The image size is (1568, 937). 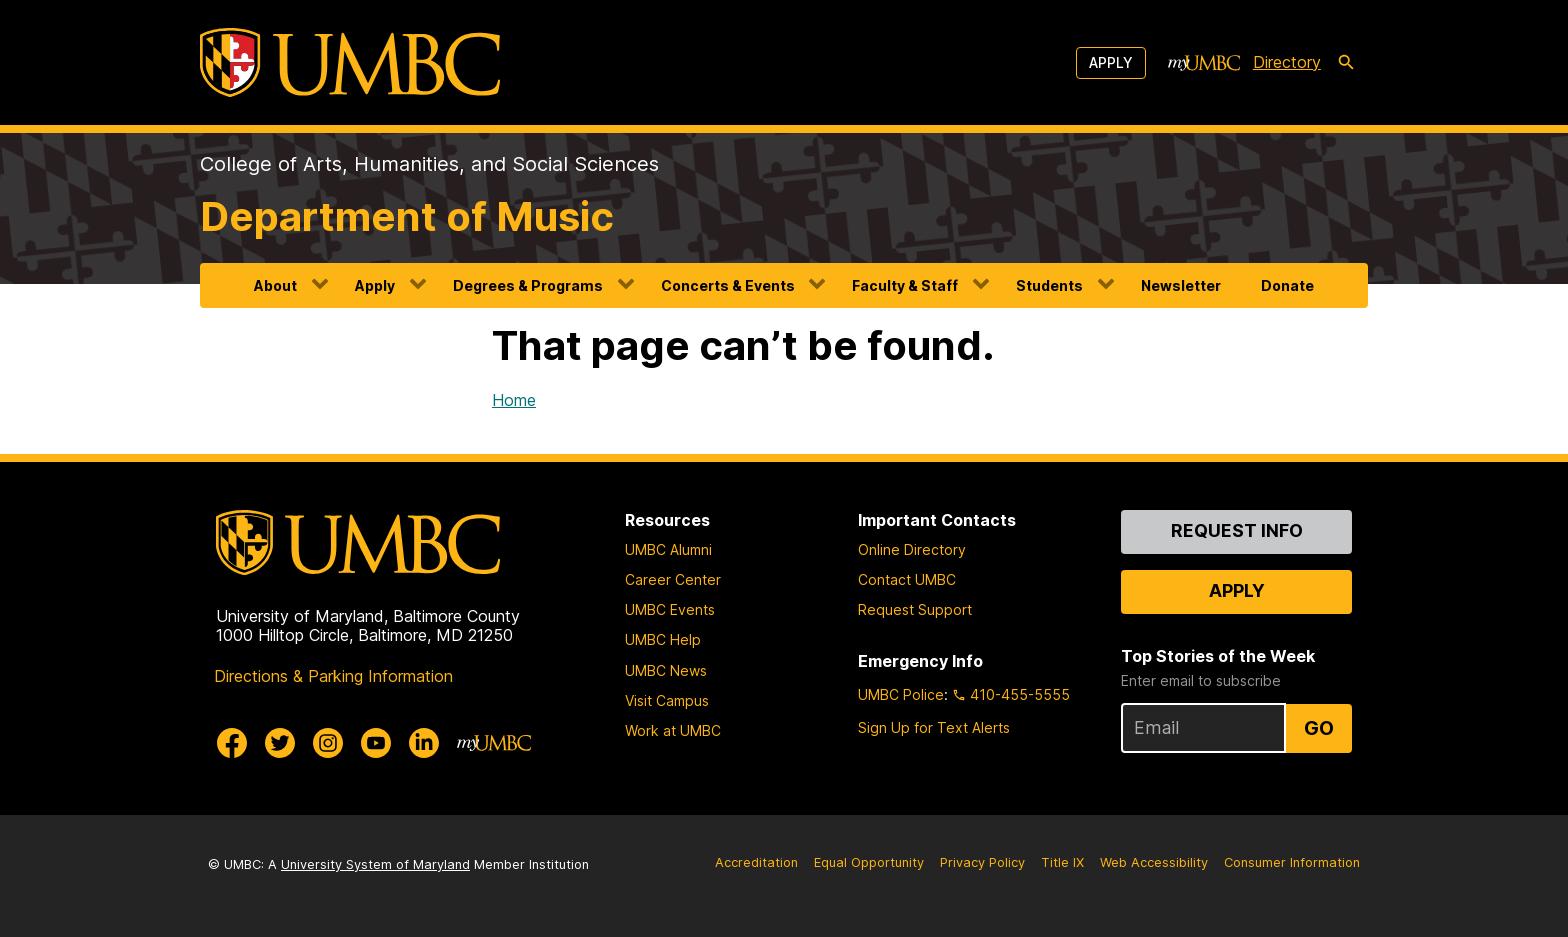 I want to click on Request Support, so click(x=915, y=609).